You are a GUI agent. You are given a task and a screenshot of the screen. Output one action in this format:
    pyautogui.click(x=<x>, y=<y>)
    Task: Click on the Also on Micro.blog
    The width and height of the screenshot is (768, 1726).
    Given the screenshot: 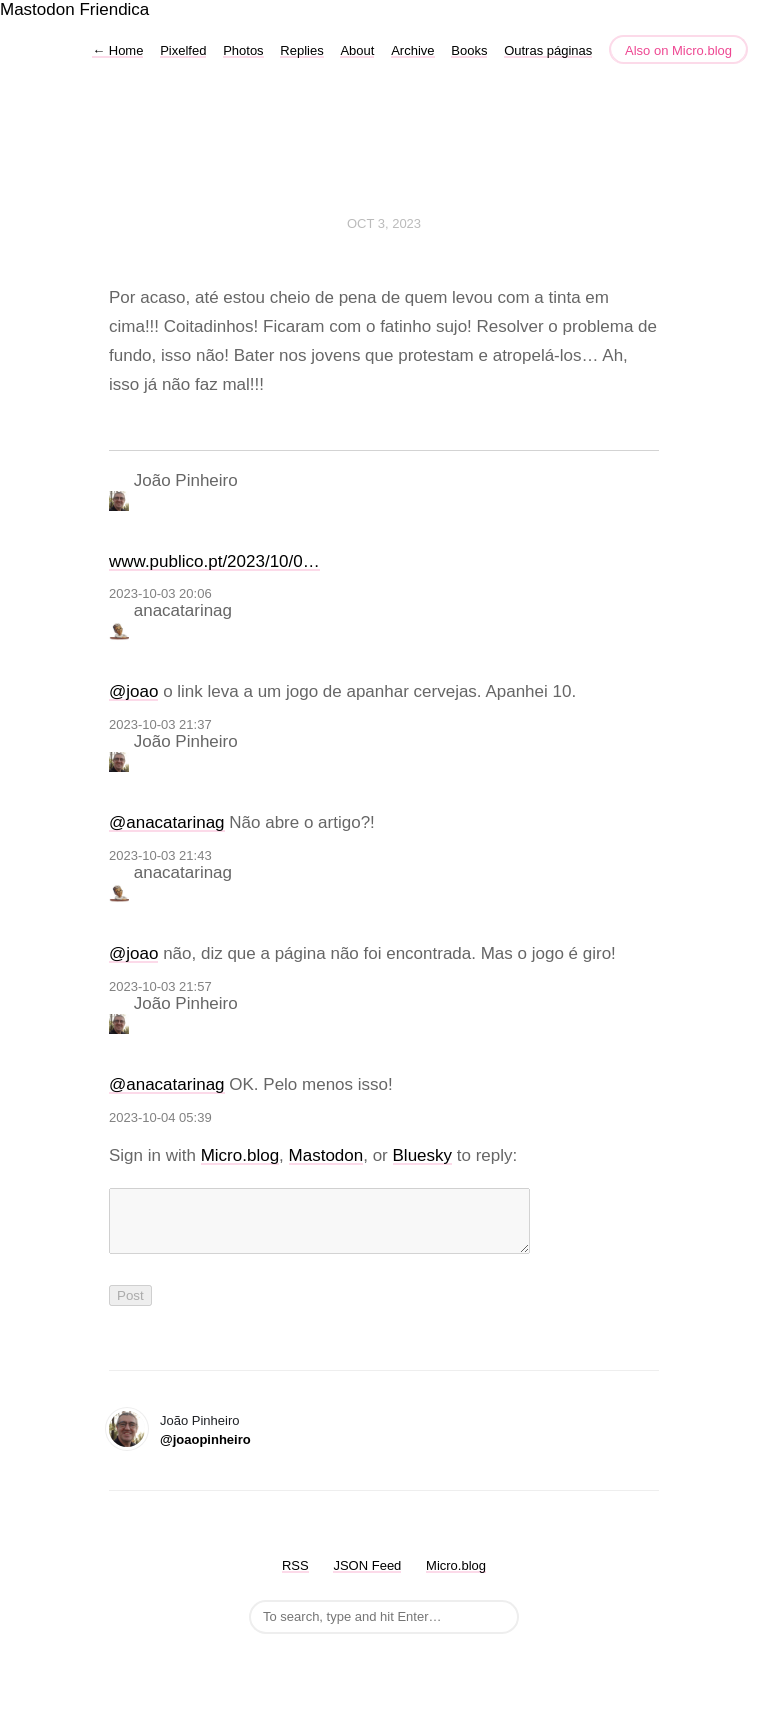 What is the action you would take?
    pyautogui.click(x=678, y=50)
    